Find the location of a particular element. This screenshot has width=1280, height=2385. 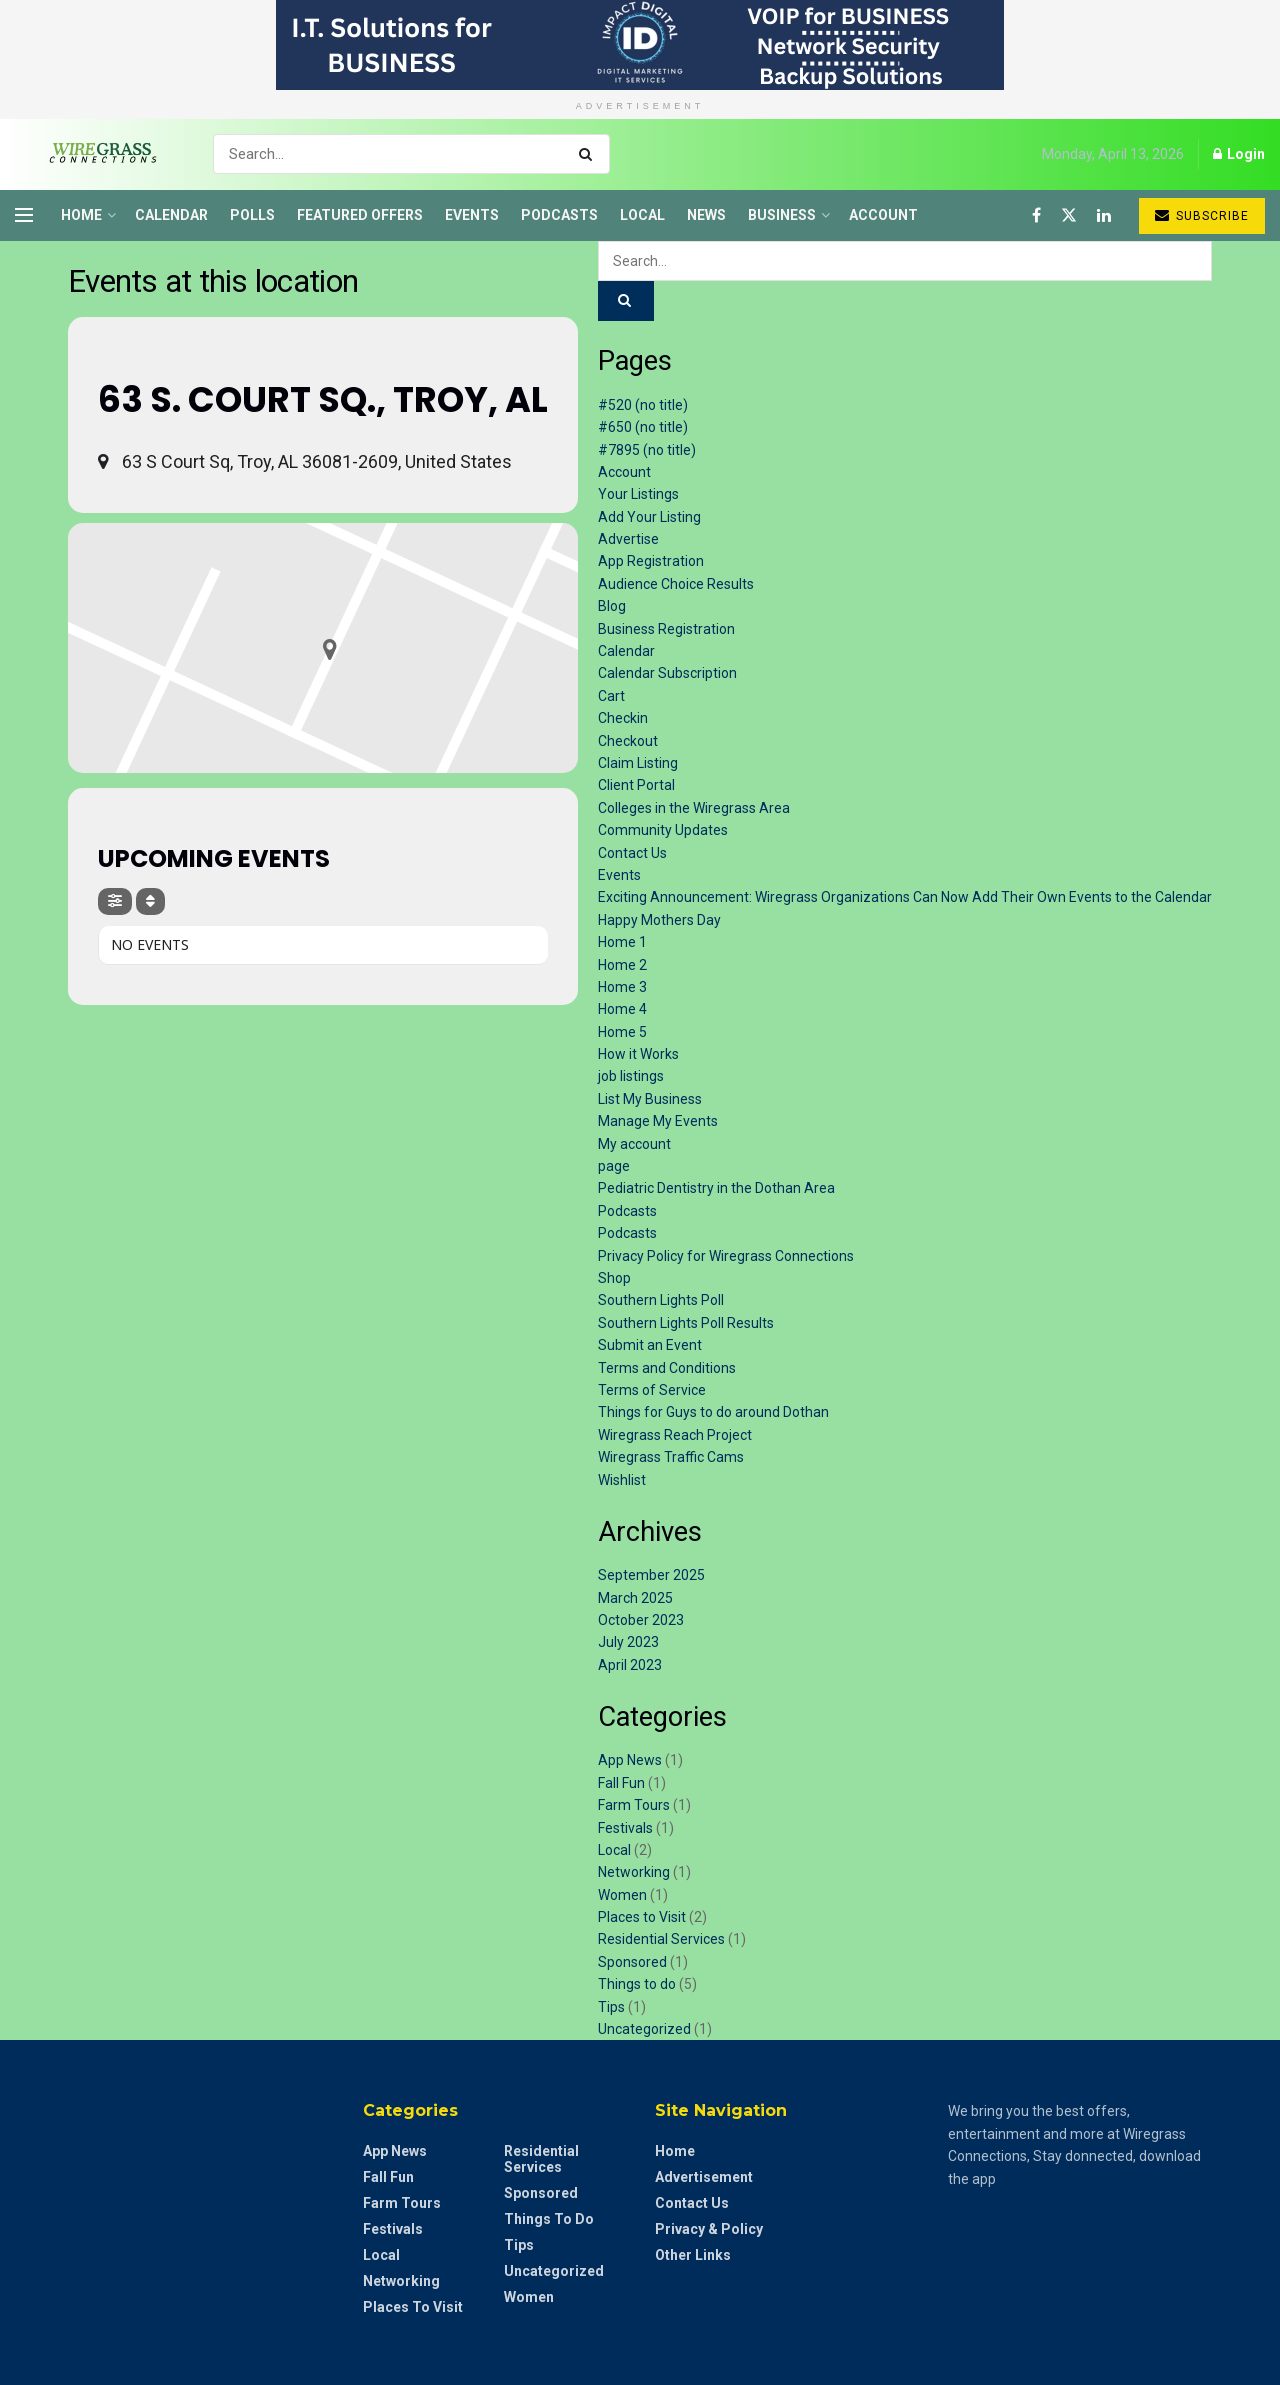

Privacy Policy for Wiregrass Connections is located at coordinates (726, 1256).